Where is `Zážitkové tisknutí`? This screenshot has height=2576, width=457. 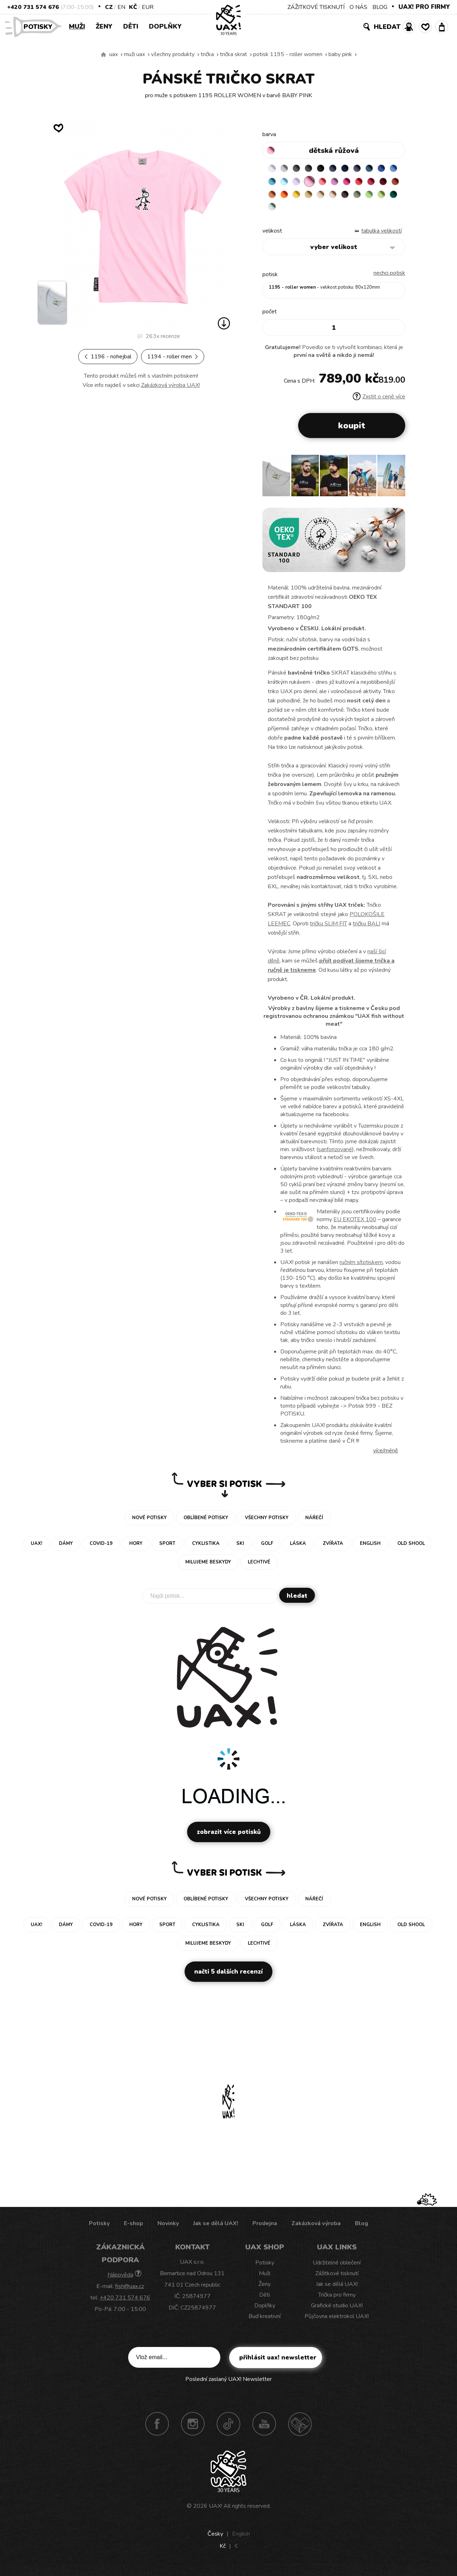
Zážitkové tisknutí is located at coordinates (336, 2279).